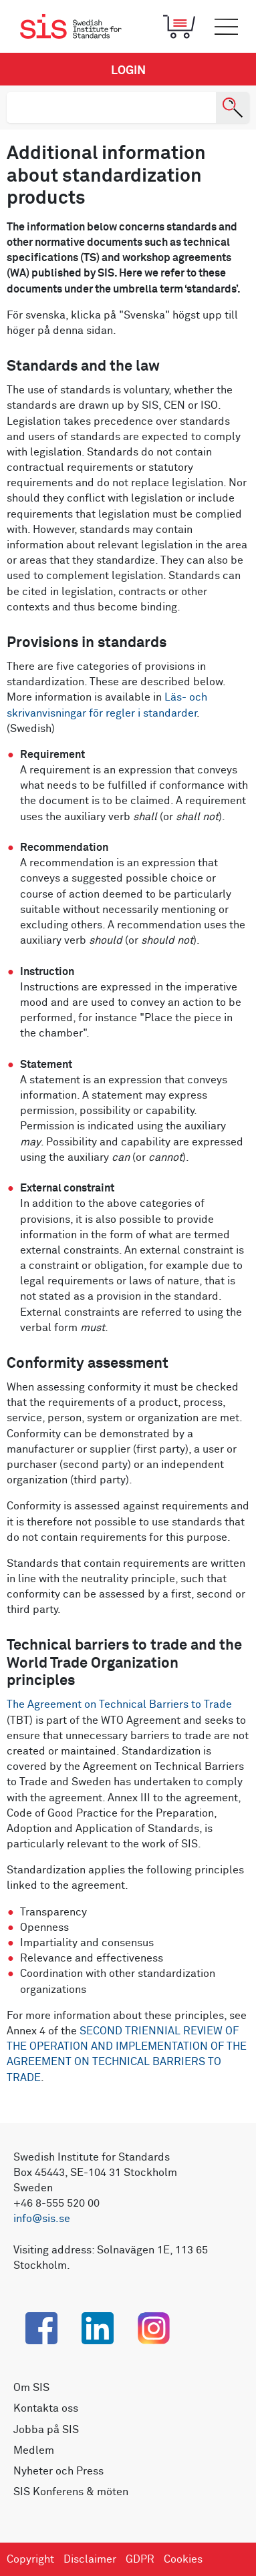 The image size is (256, 2576). What do you see at coordinates (30, 2559) in the screenshot?
I see `Copyright` at bounding box center [30, 2559].